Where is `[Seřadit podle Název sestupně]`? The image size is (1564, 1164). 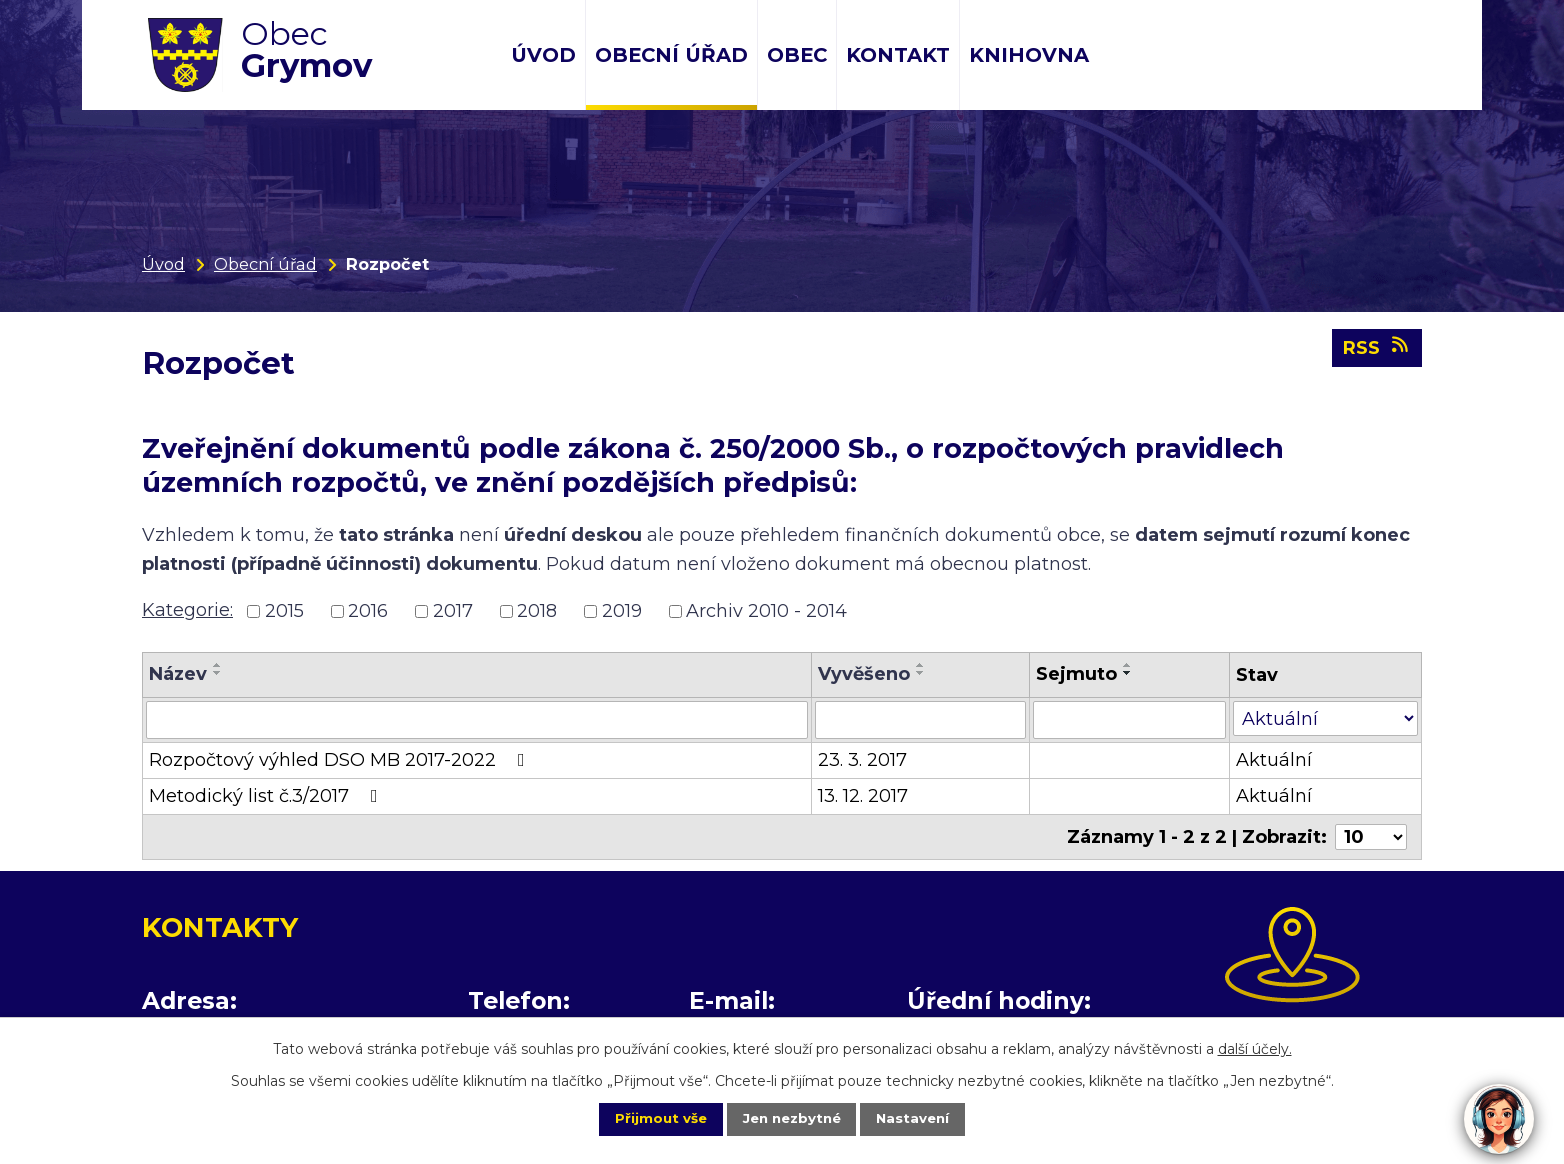 [Seřadit podle Název sestupně] is located at coordinates (218, 673).